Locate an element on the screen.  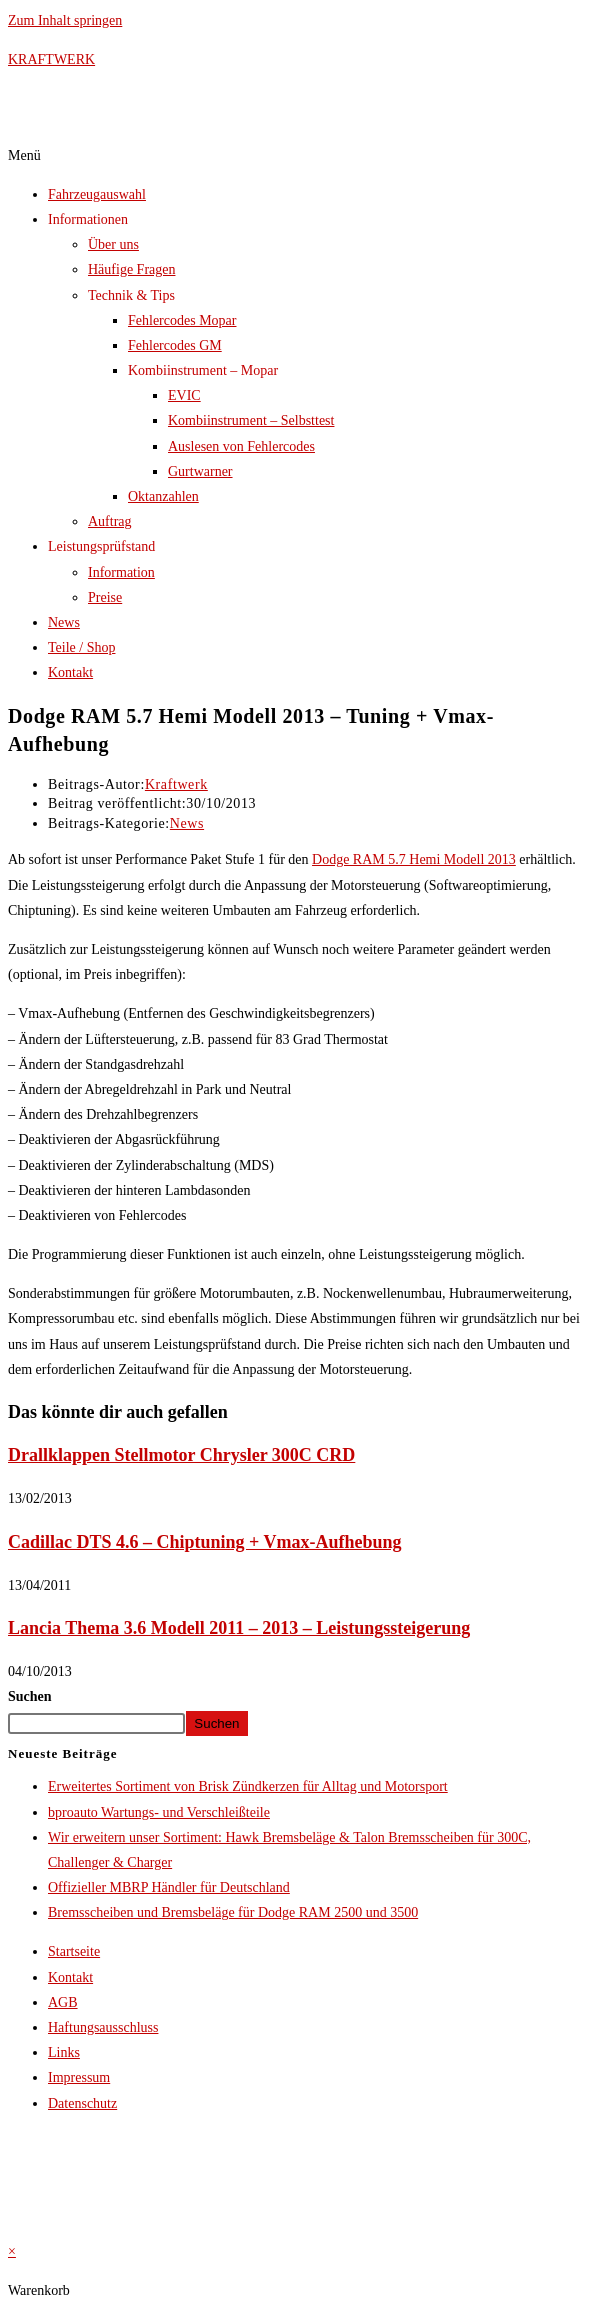
Kombiinstrument – Selbsttest is located at coordinates (251, 420).